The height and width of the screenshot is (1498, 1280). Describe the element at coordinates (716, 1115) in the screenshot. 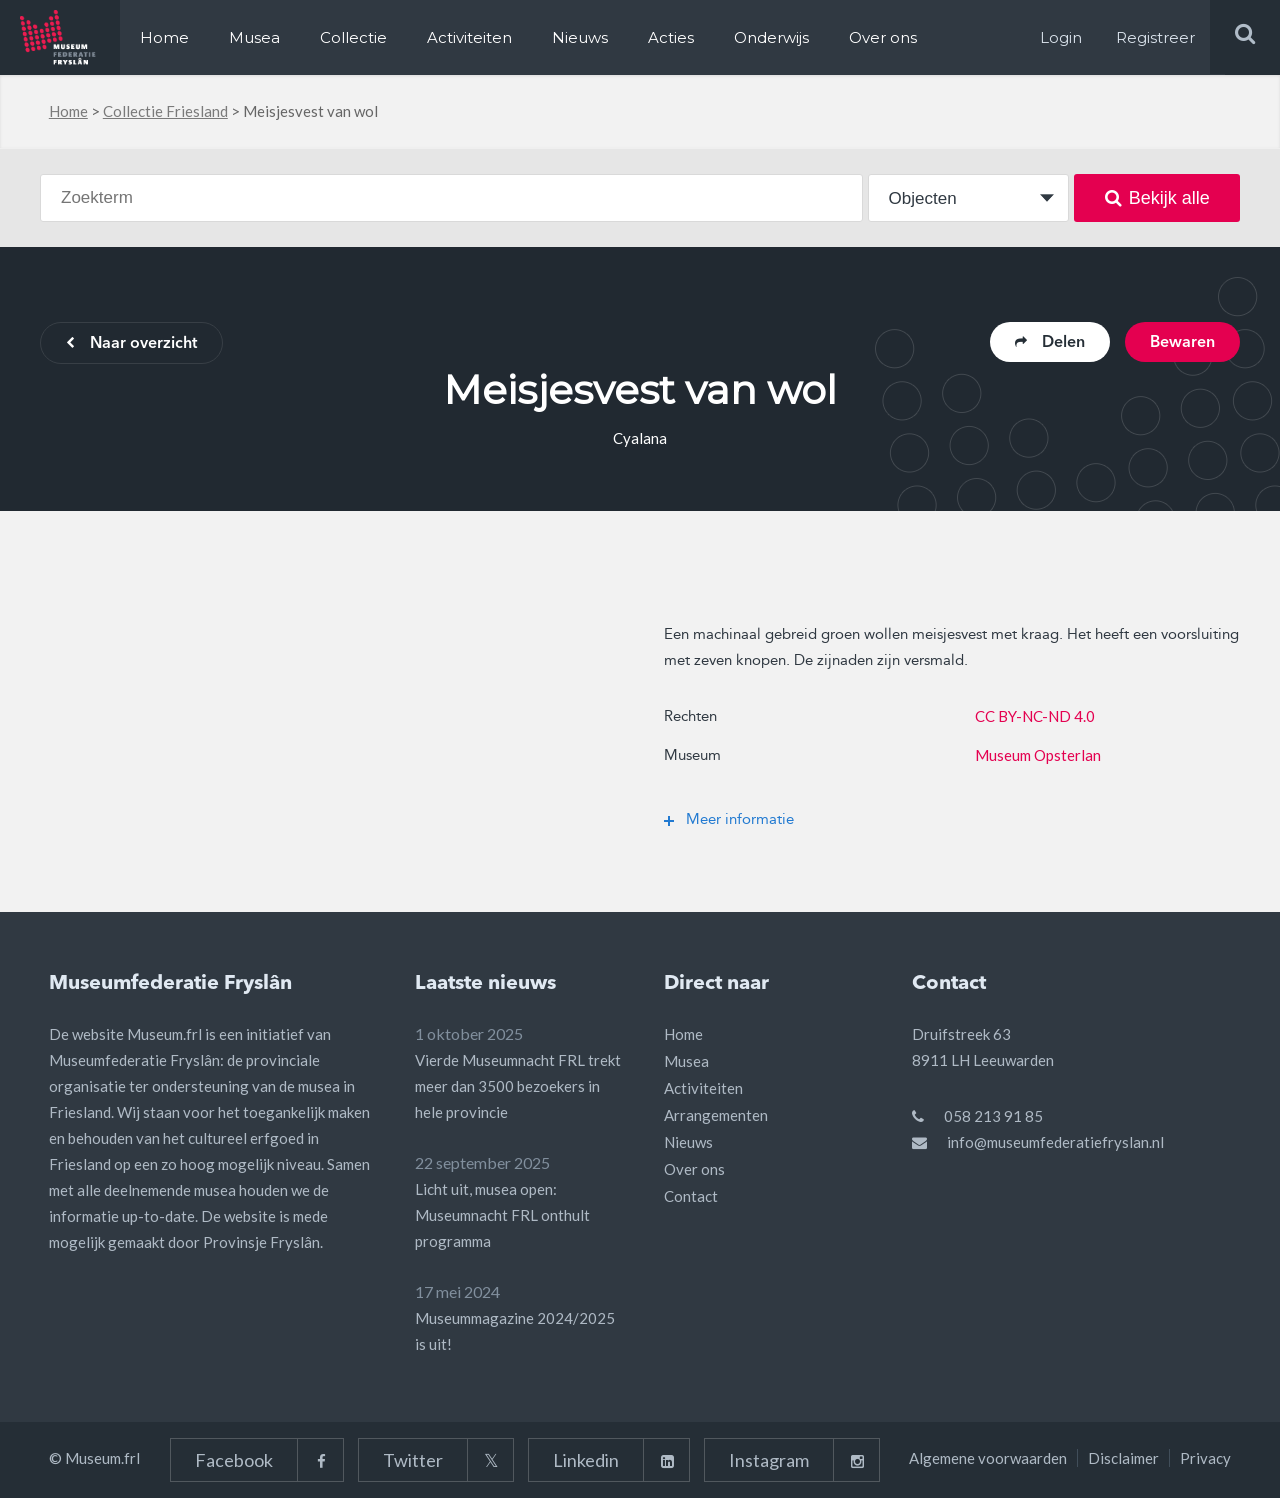

I see `Arrangementen` at that location.